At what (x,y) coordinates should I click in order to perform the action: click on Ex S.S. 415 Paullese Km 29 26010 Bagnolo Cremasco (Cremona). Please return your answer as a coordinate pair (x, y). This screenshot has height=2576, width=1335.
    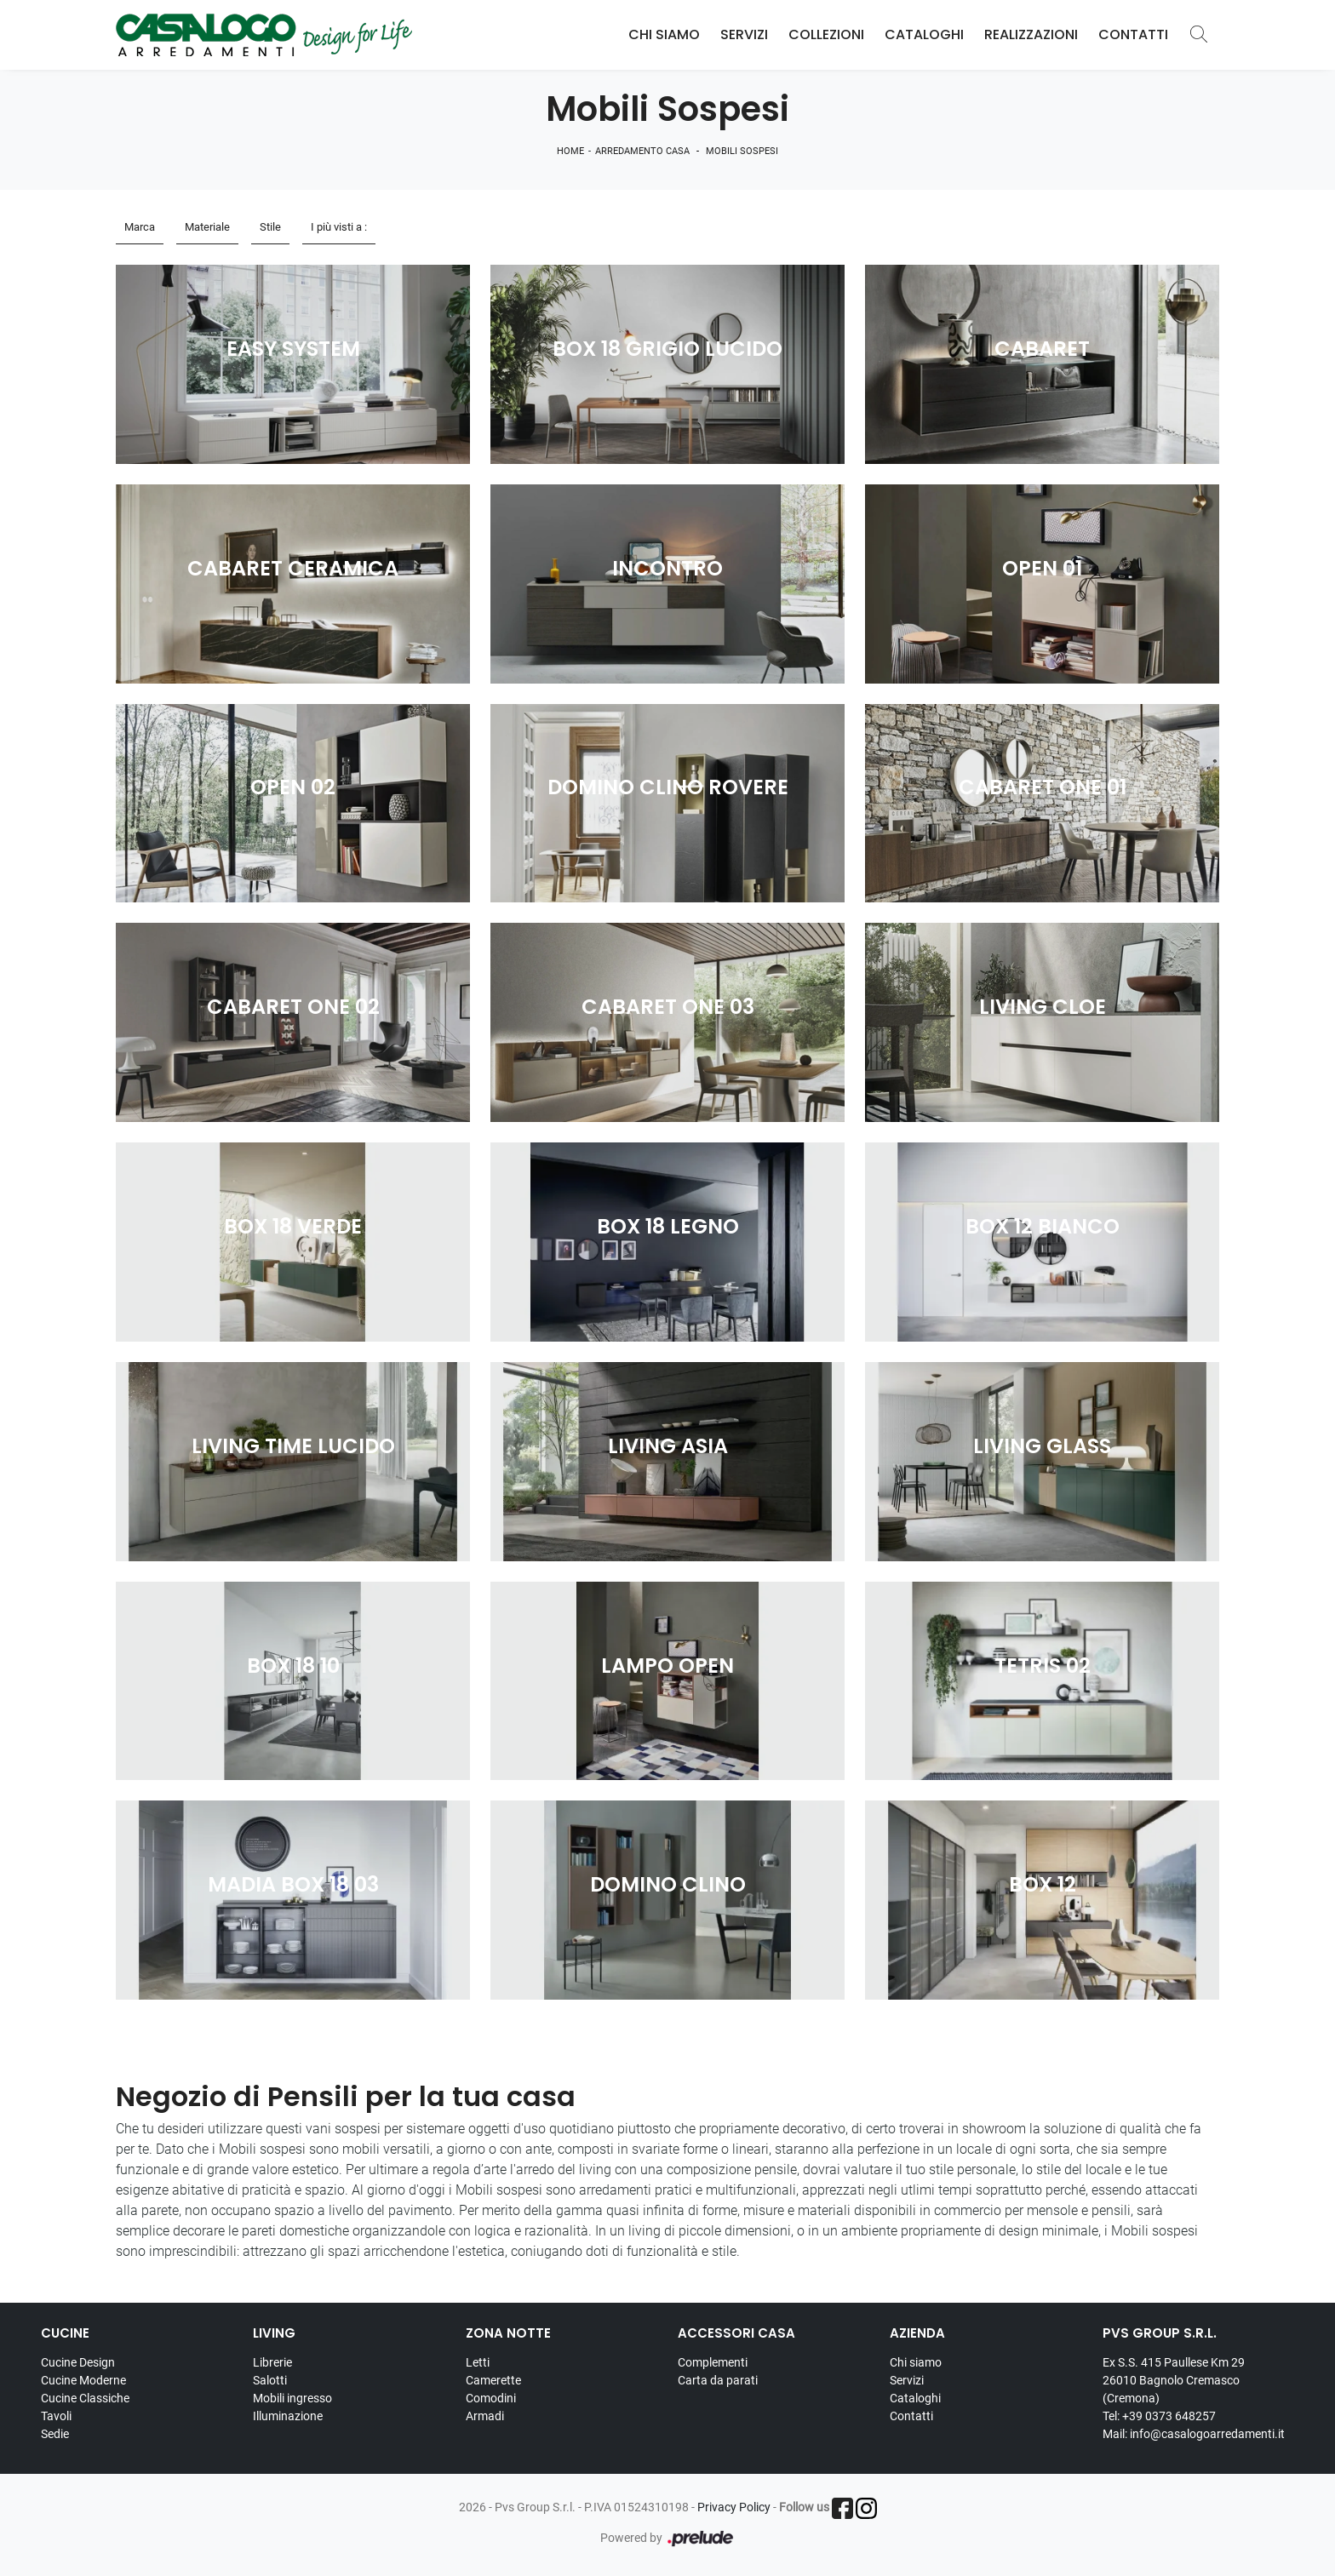
    Looking at the image, I should click on (1174, 2380).